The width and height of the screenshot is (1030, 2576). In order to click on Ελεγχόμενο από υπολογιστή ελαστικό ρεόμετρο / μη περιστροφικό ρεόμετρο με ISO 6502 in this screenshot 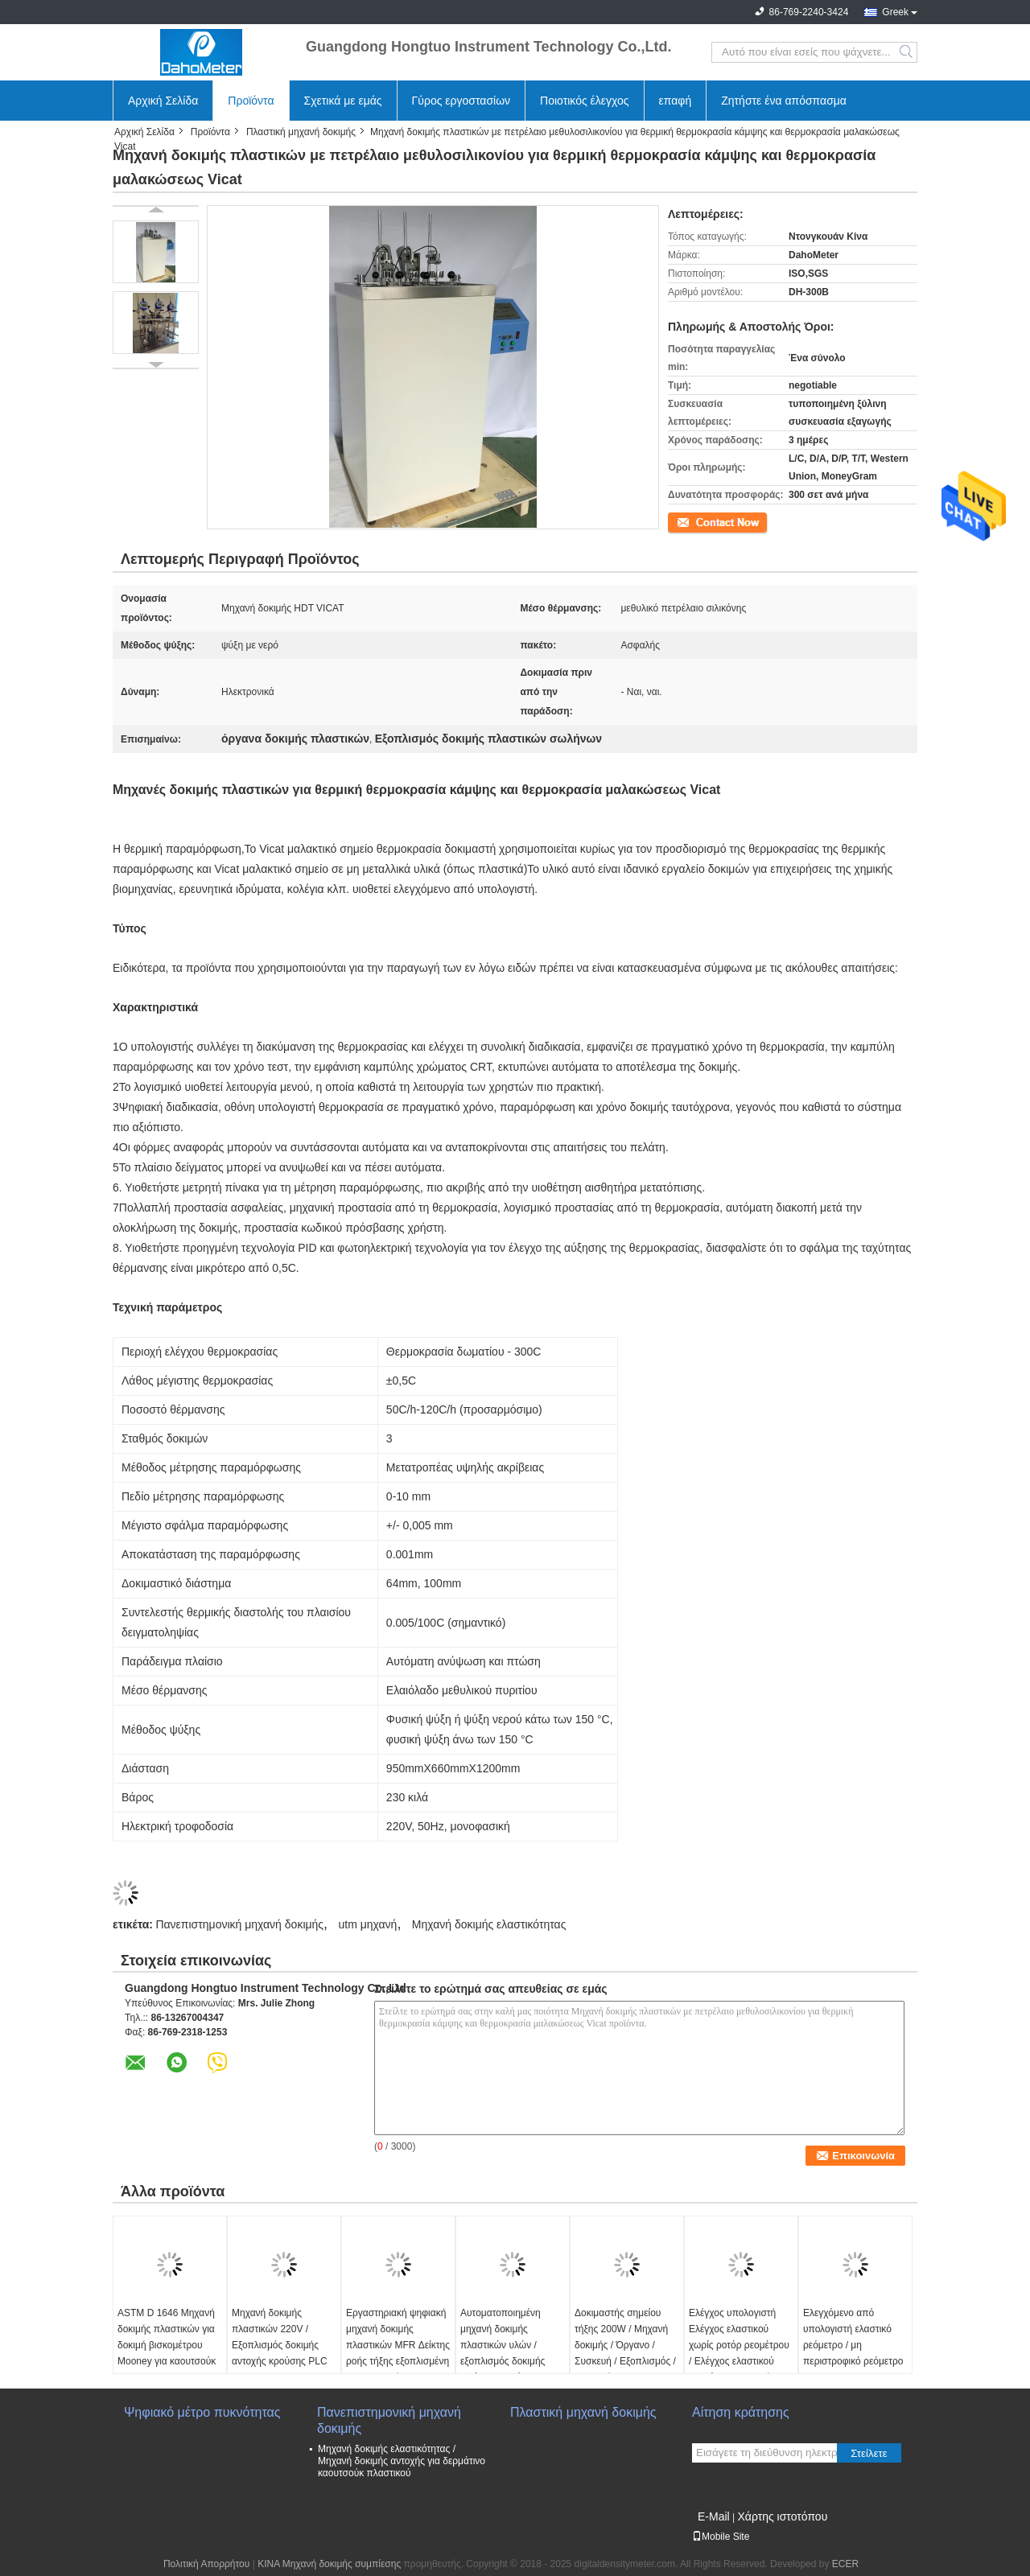, I will do `click(853, 2345)`.